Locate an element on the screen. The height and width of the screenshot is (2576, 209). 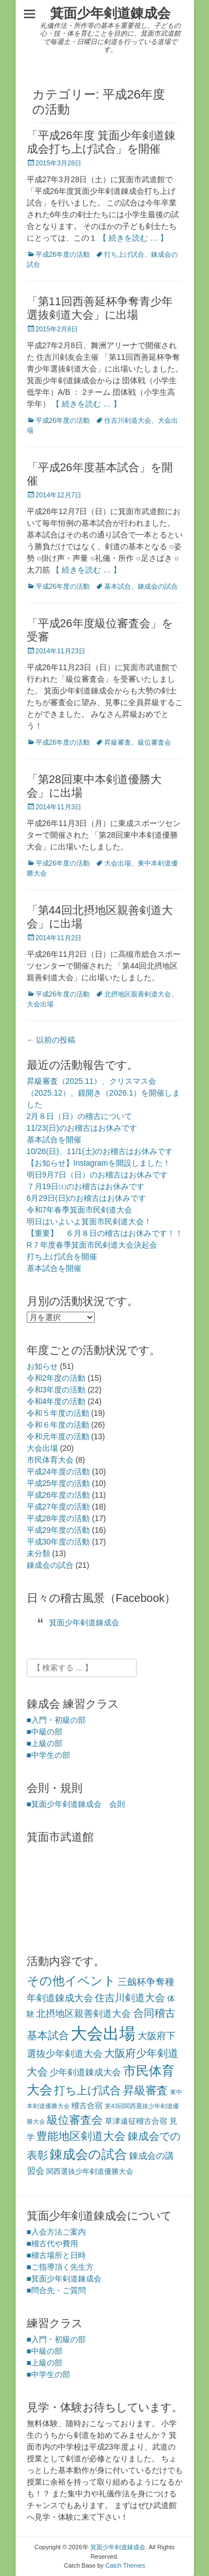
■入門・初級の部 is located at coordinates (56, 1719).